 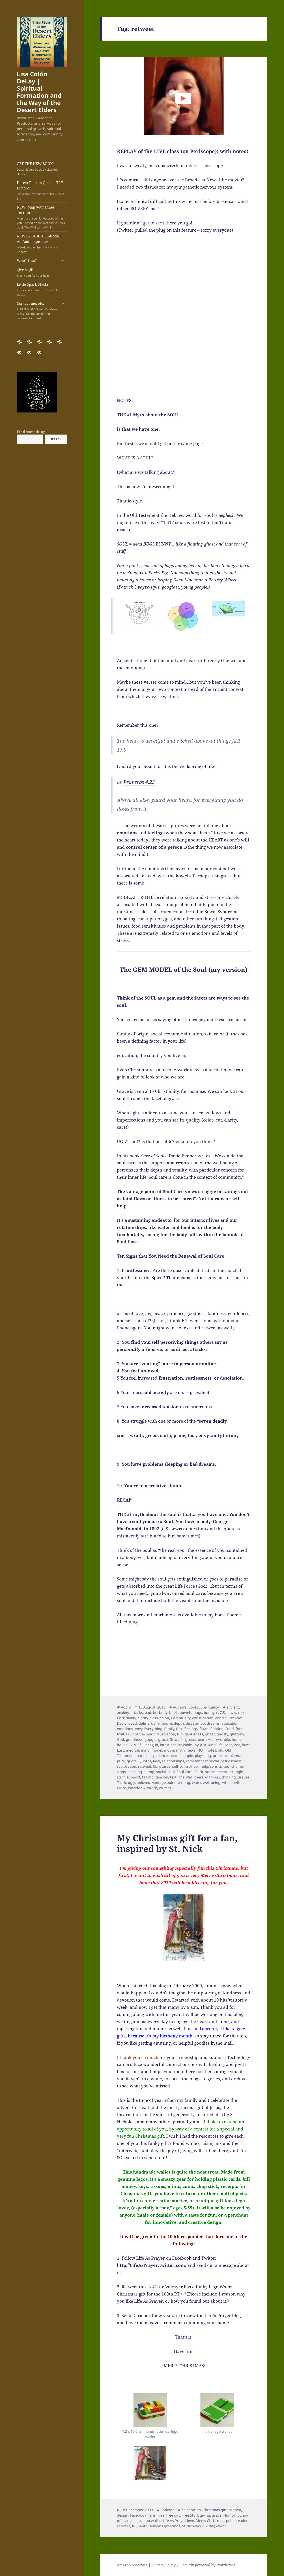 I want to click on myth, so click(x=180, y=1750).